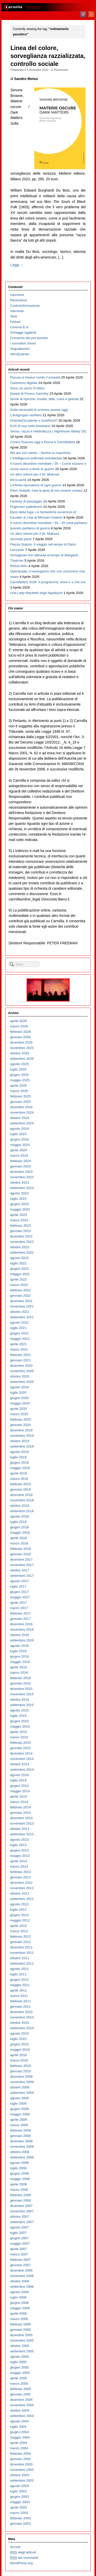 The image size is (96, 2576). Describe the element at coordinates (20, 1619) in the screenshot. I see `gennaio 2017` at that location.